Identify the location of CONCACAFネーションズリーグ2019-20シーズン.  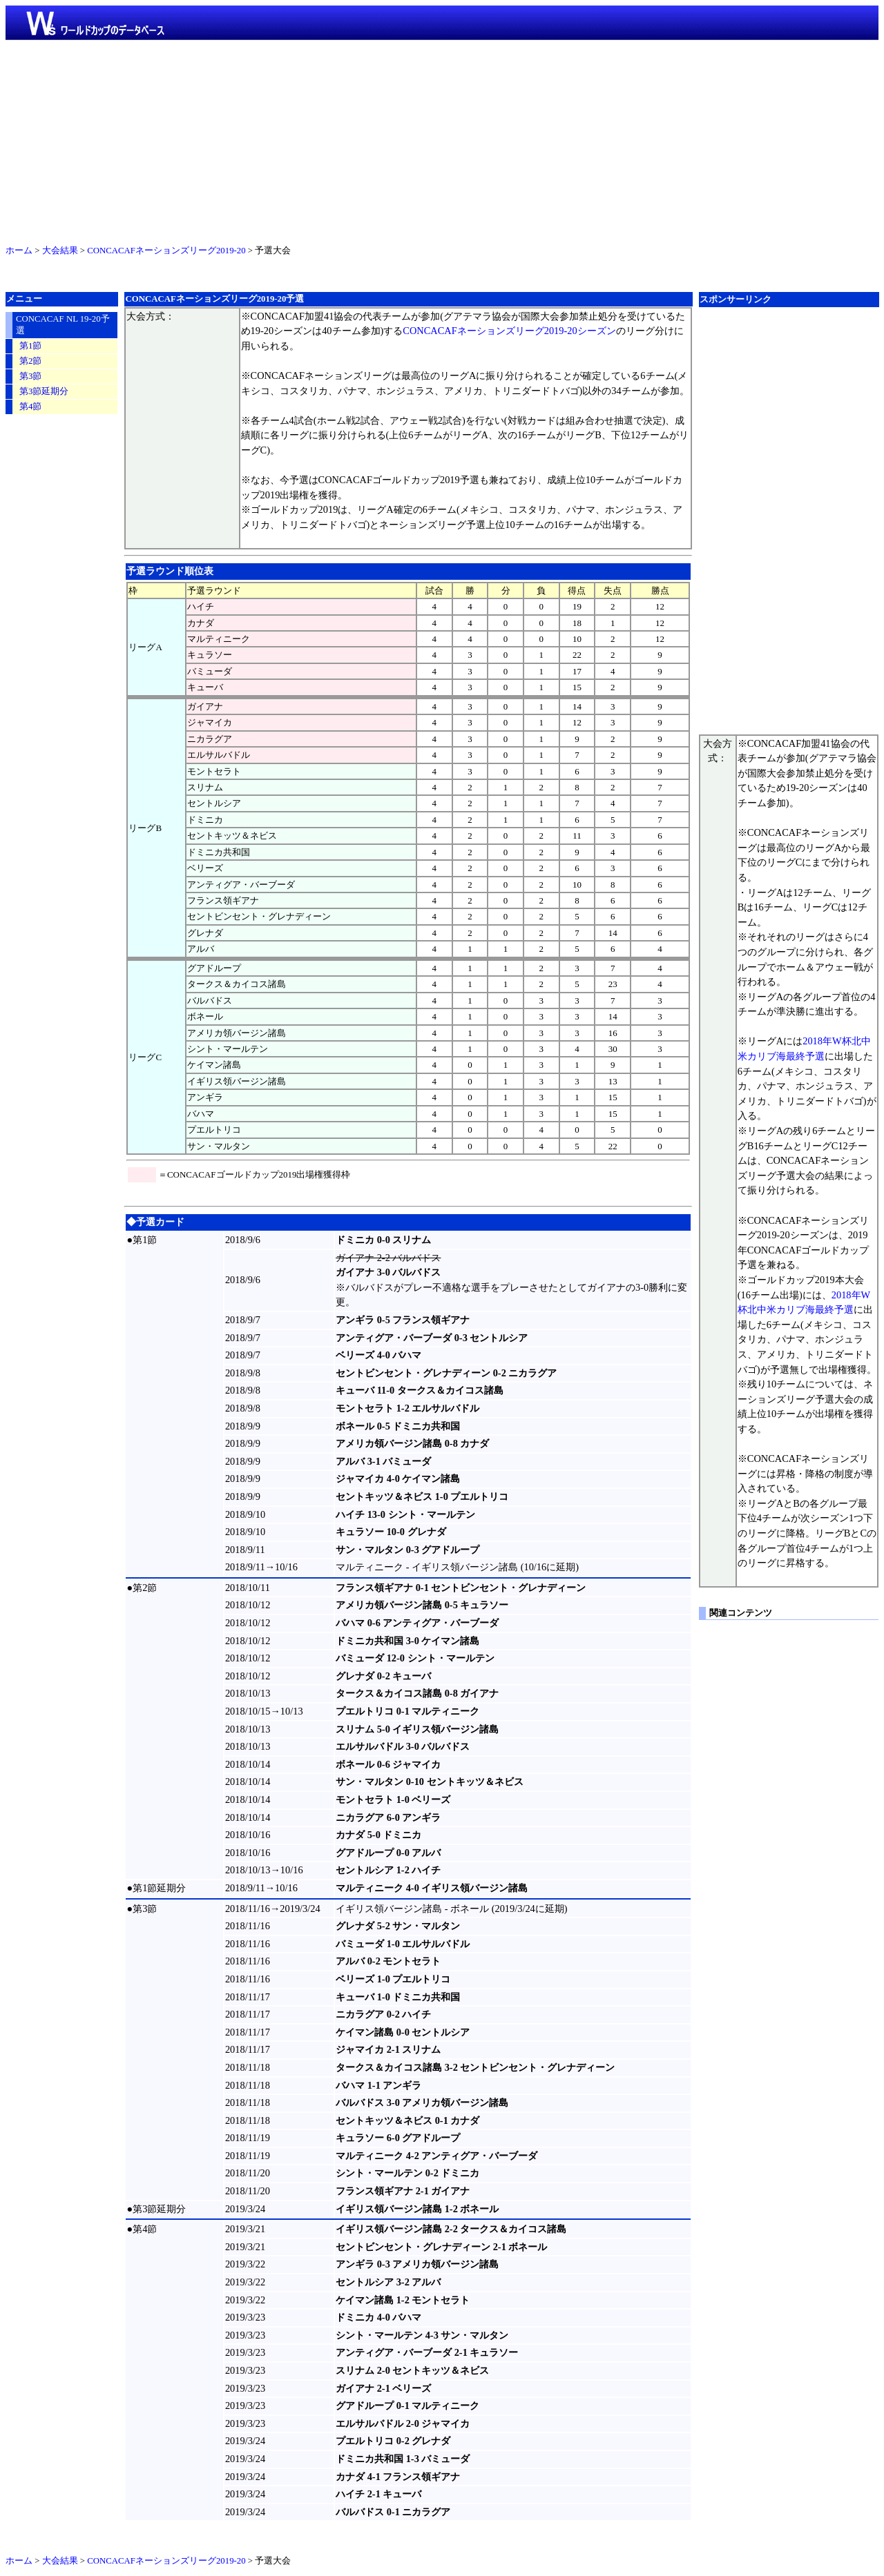
(509, 330).